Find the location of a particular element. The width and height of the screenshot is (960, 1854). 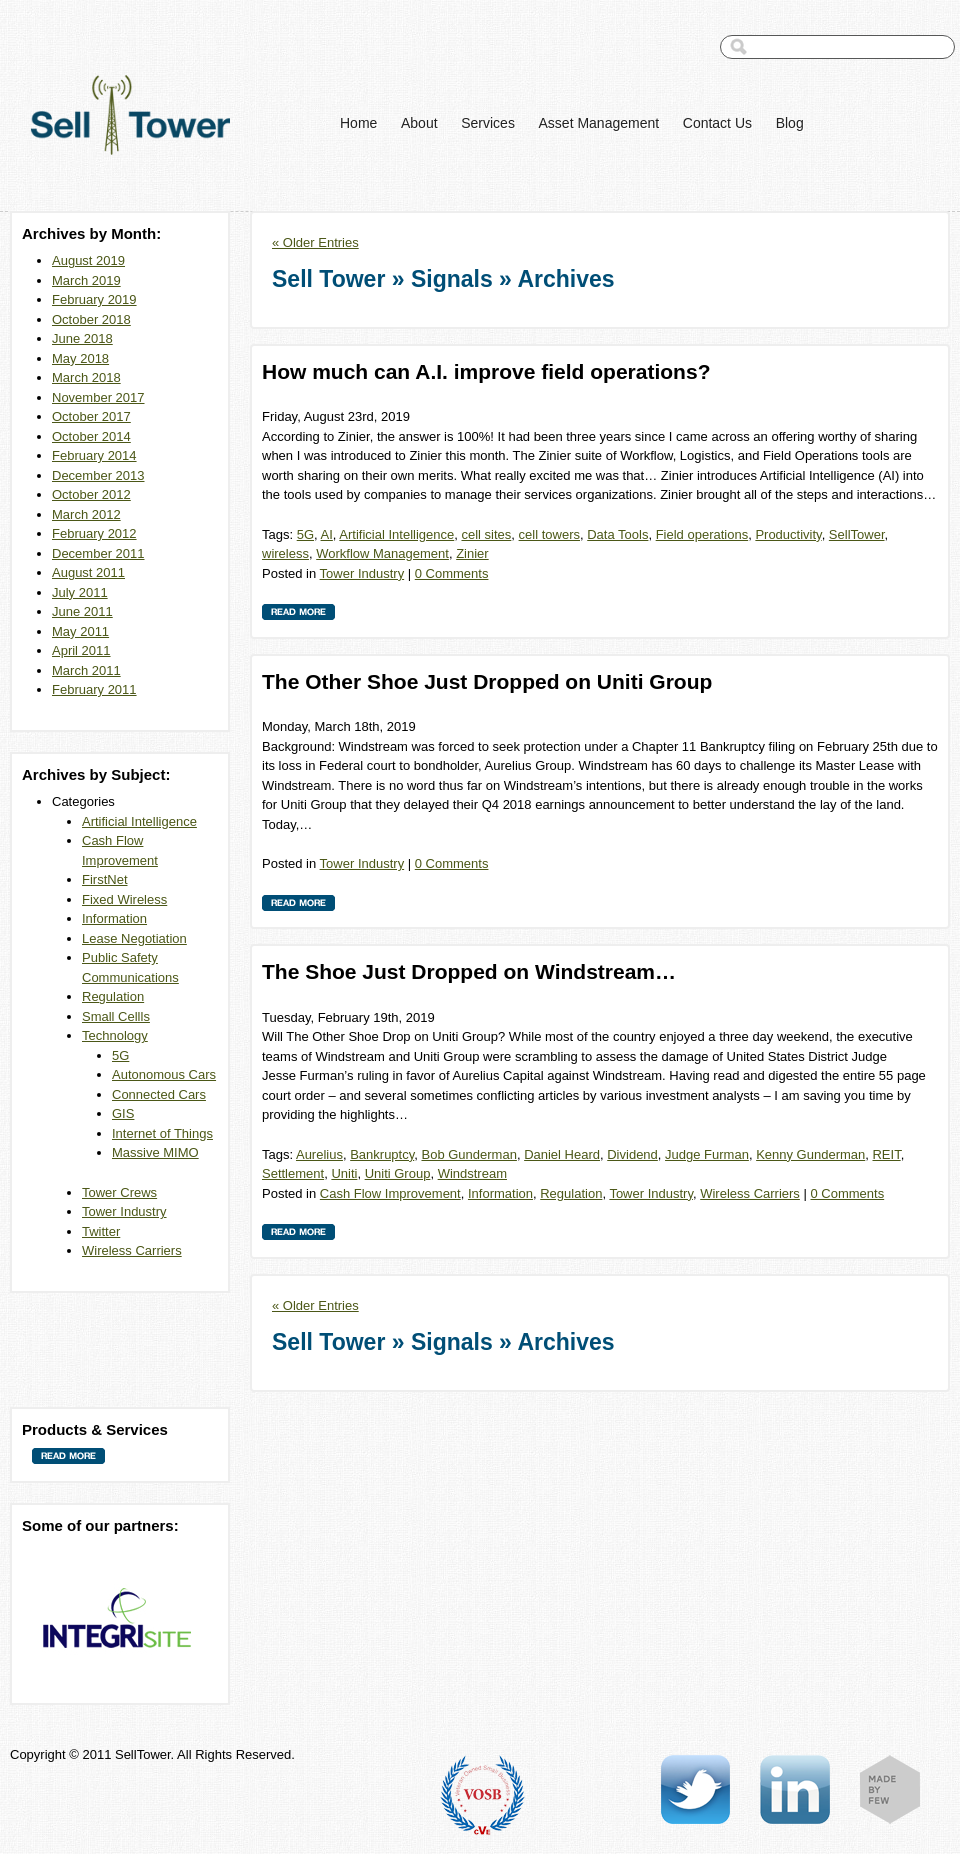

August 2019 is located at coordinates (88, 260).